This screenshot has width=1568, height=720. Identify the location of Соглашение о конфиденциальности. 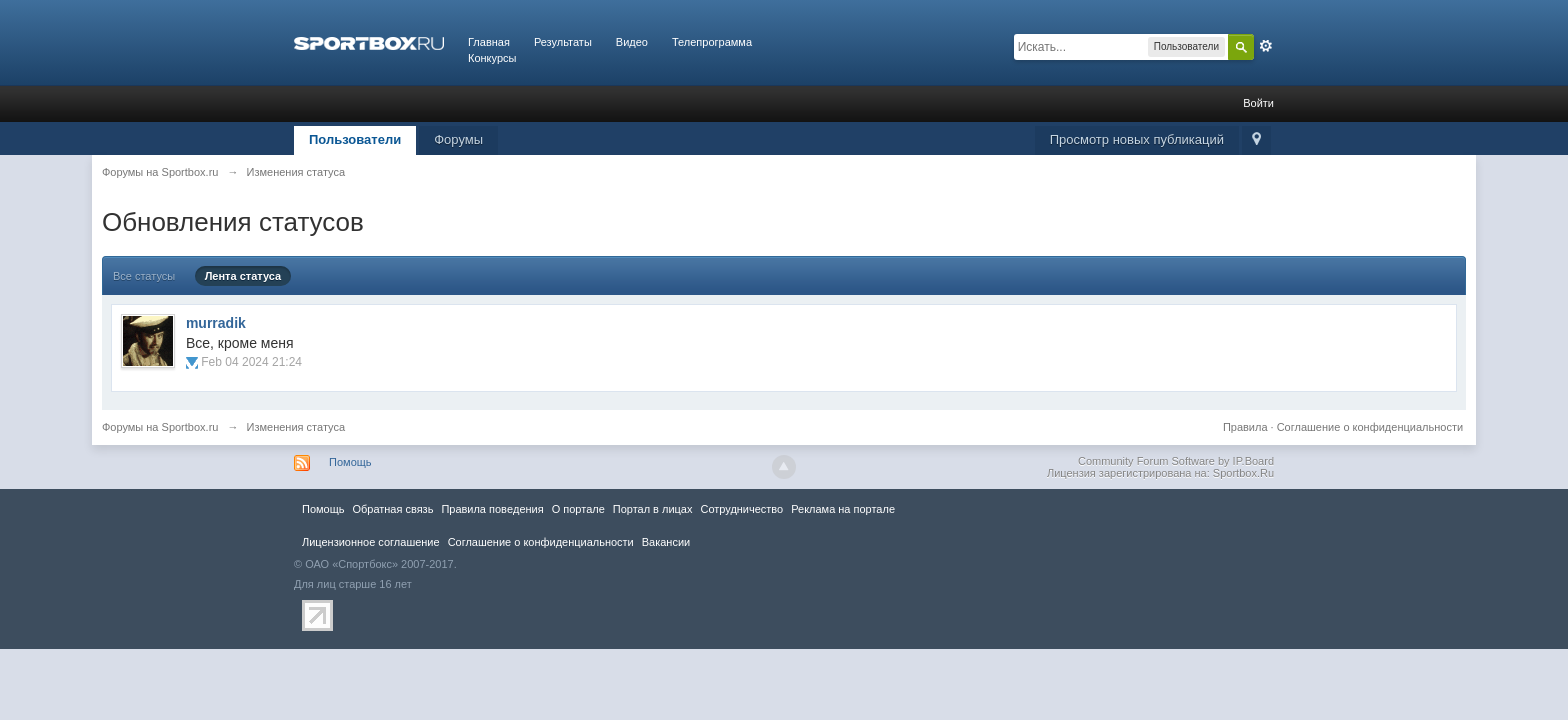
(1370, 427).